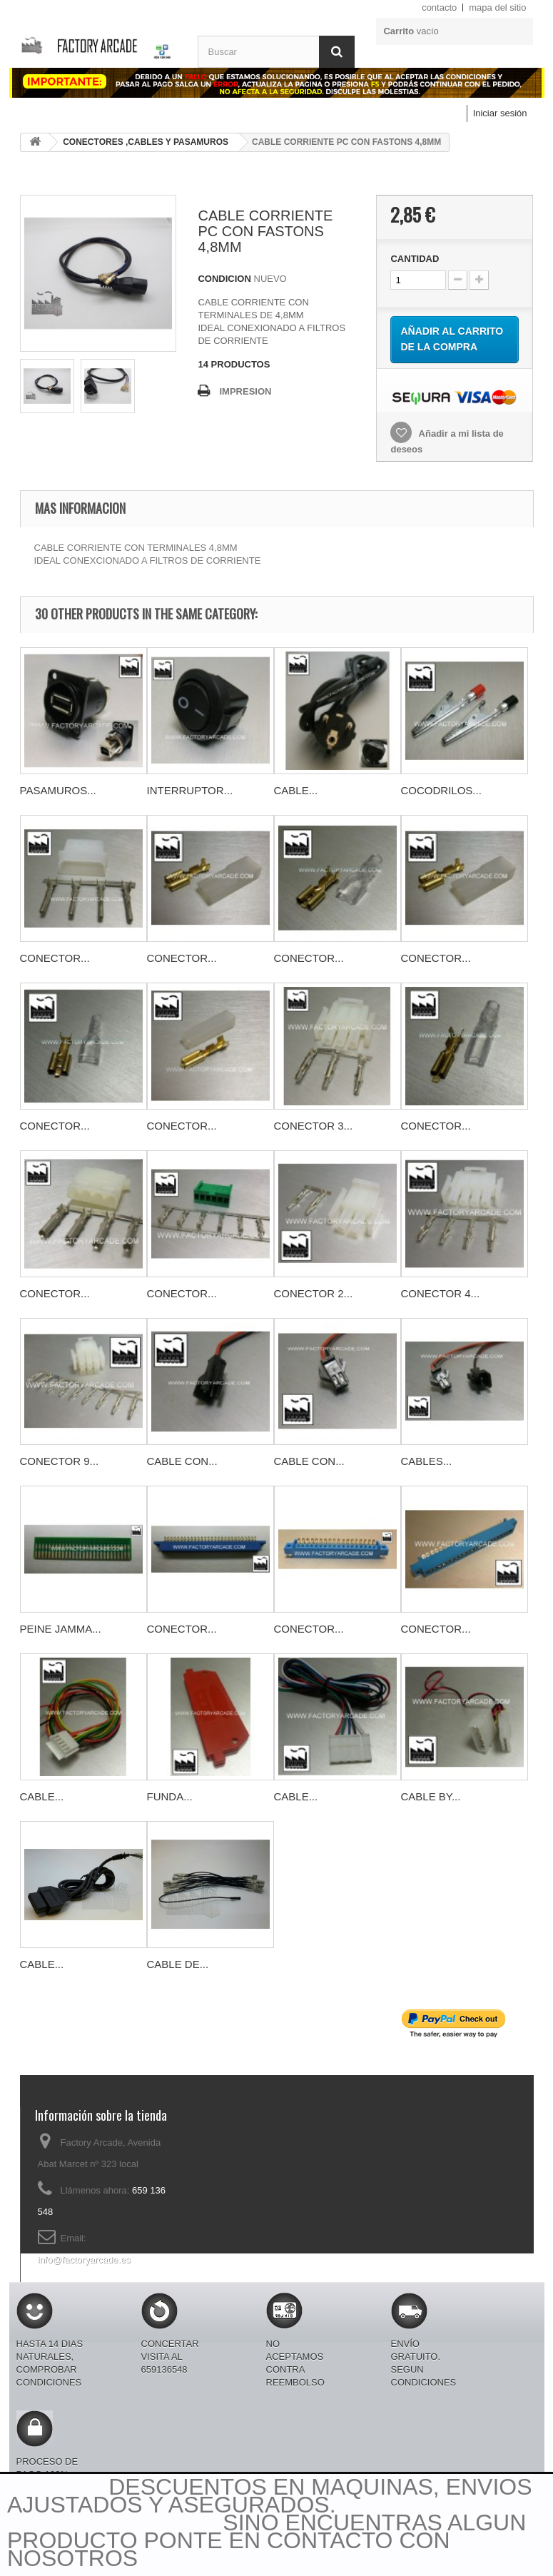 The image size is (553, 2576). I want to click on COCODRILOS..., so click(441, 790).